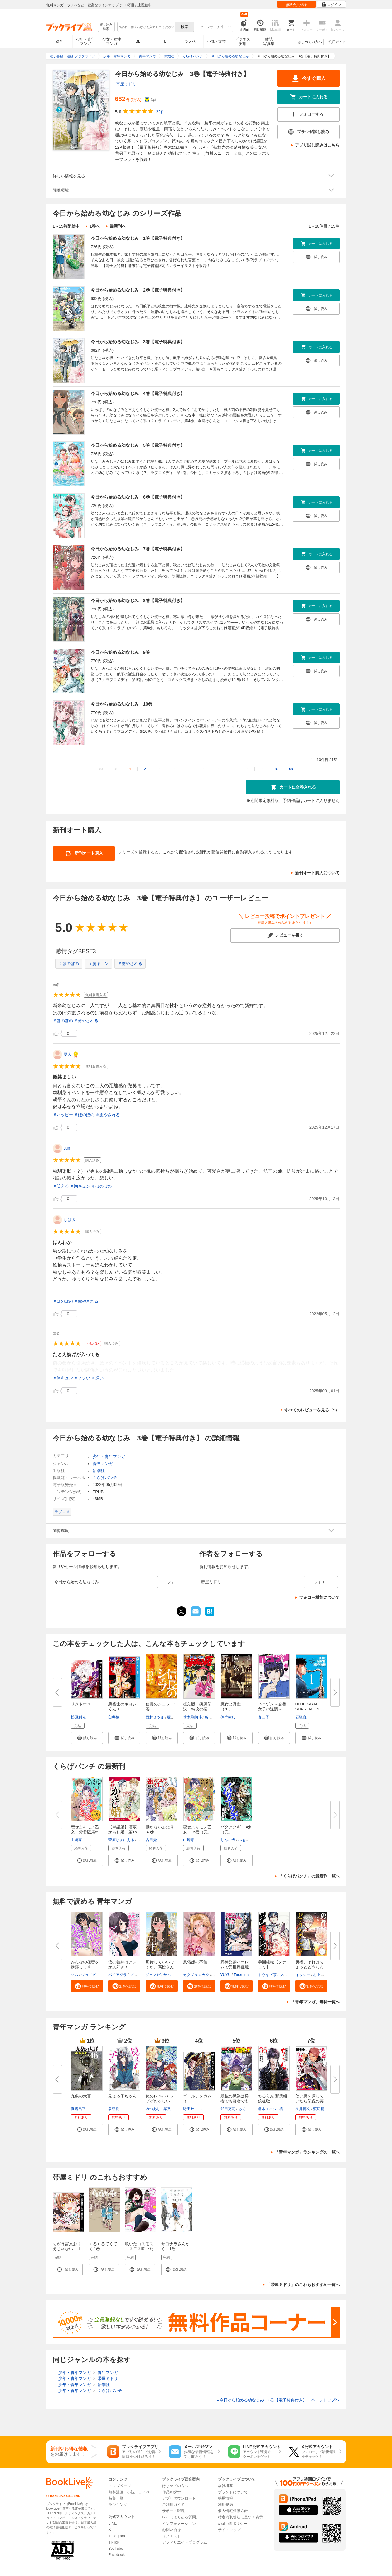  What do you see at coordinates (310, 42) in the screenshot?
I see `はじめての方へ` at bounding box center [310, 42].